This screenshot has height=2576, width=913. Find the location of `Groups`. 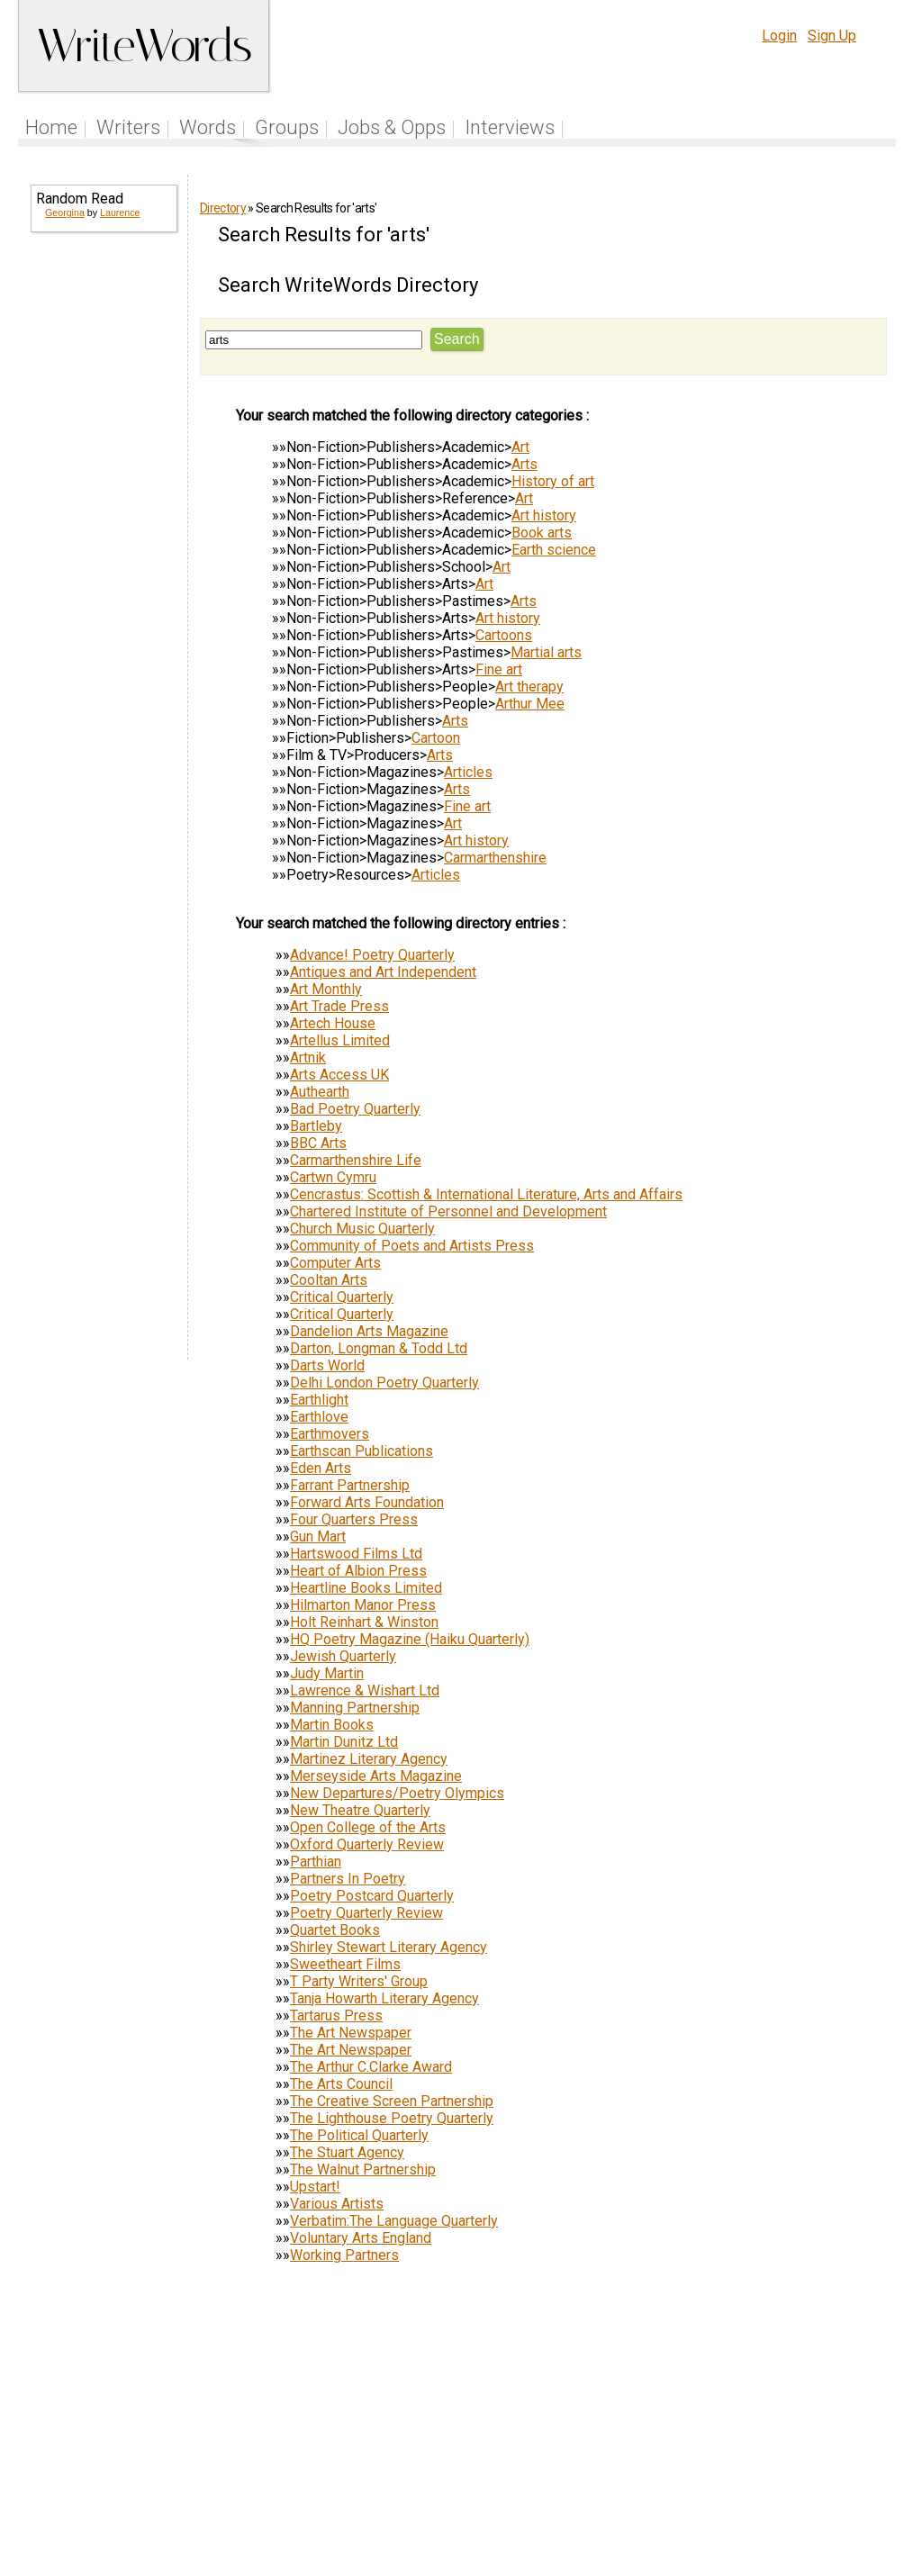

Groups is located at coordinates (287, 127).